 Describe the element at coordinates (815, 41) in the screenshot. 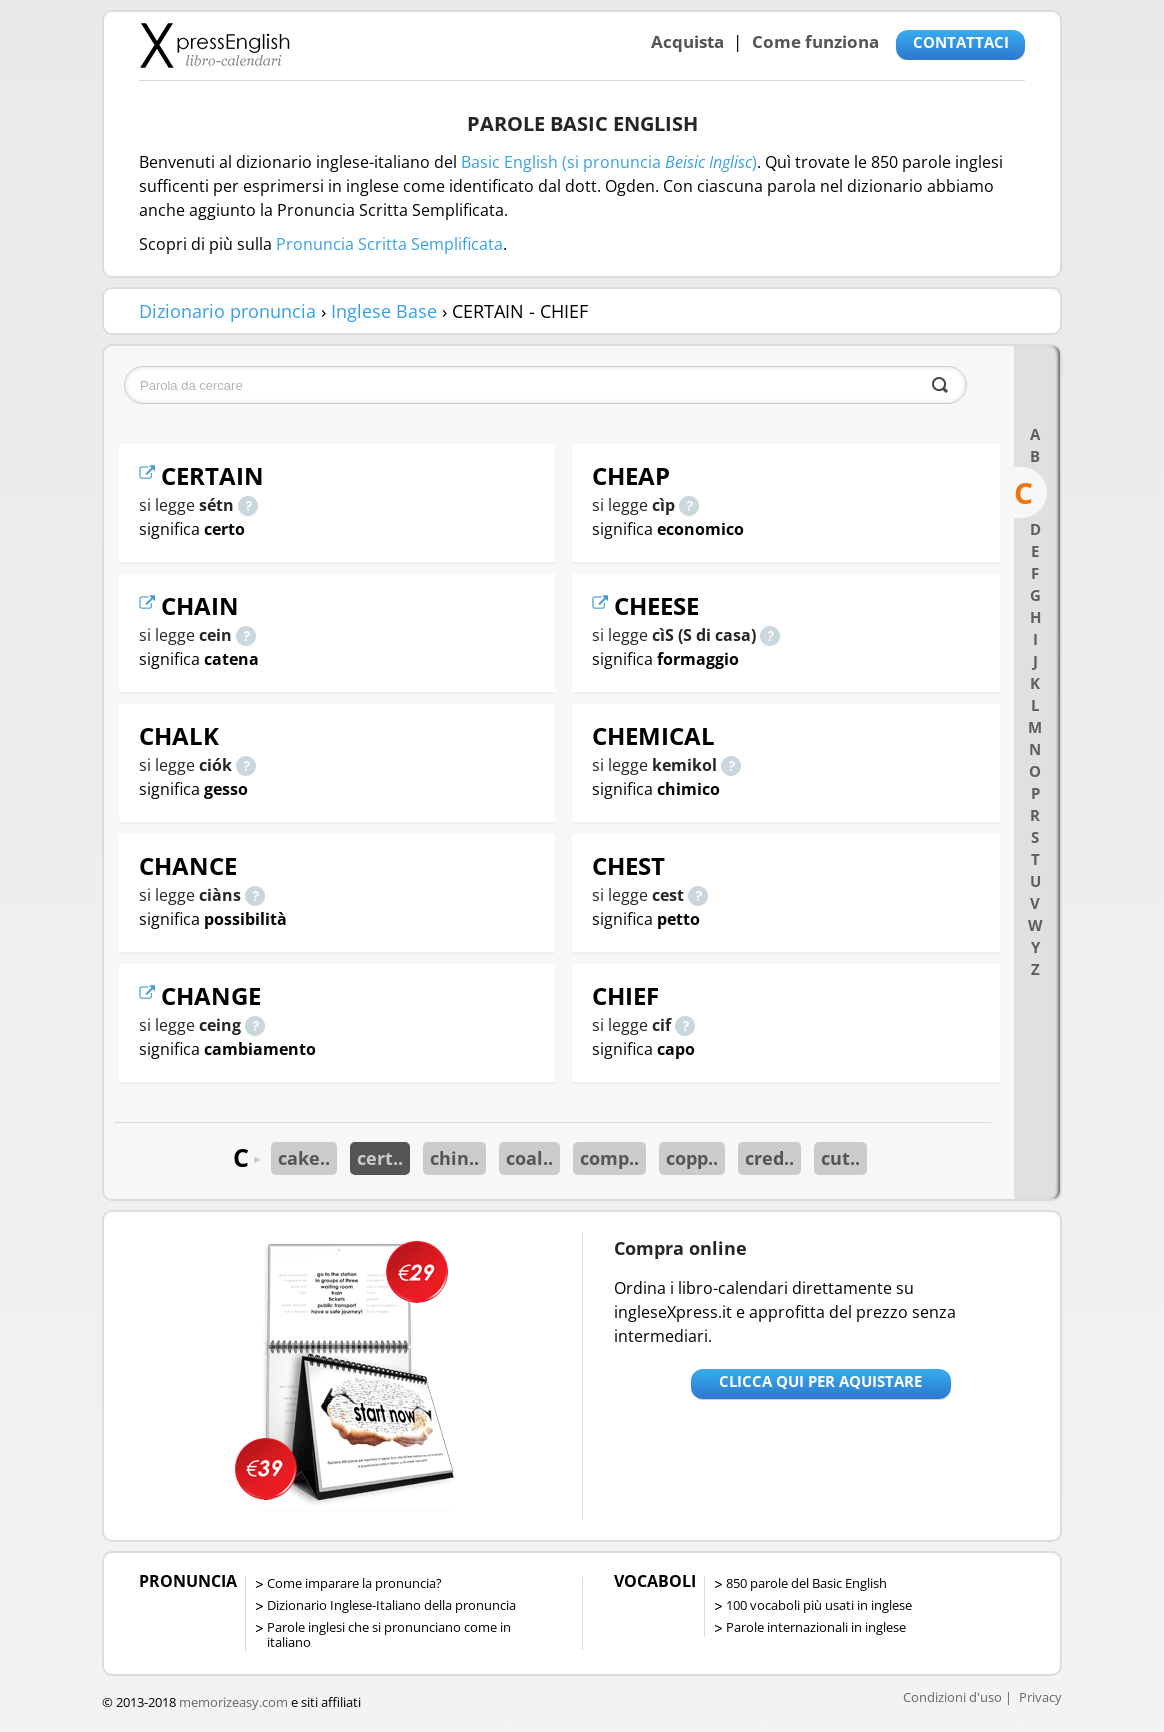

I see `Come funziona` at that location.